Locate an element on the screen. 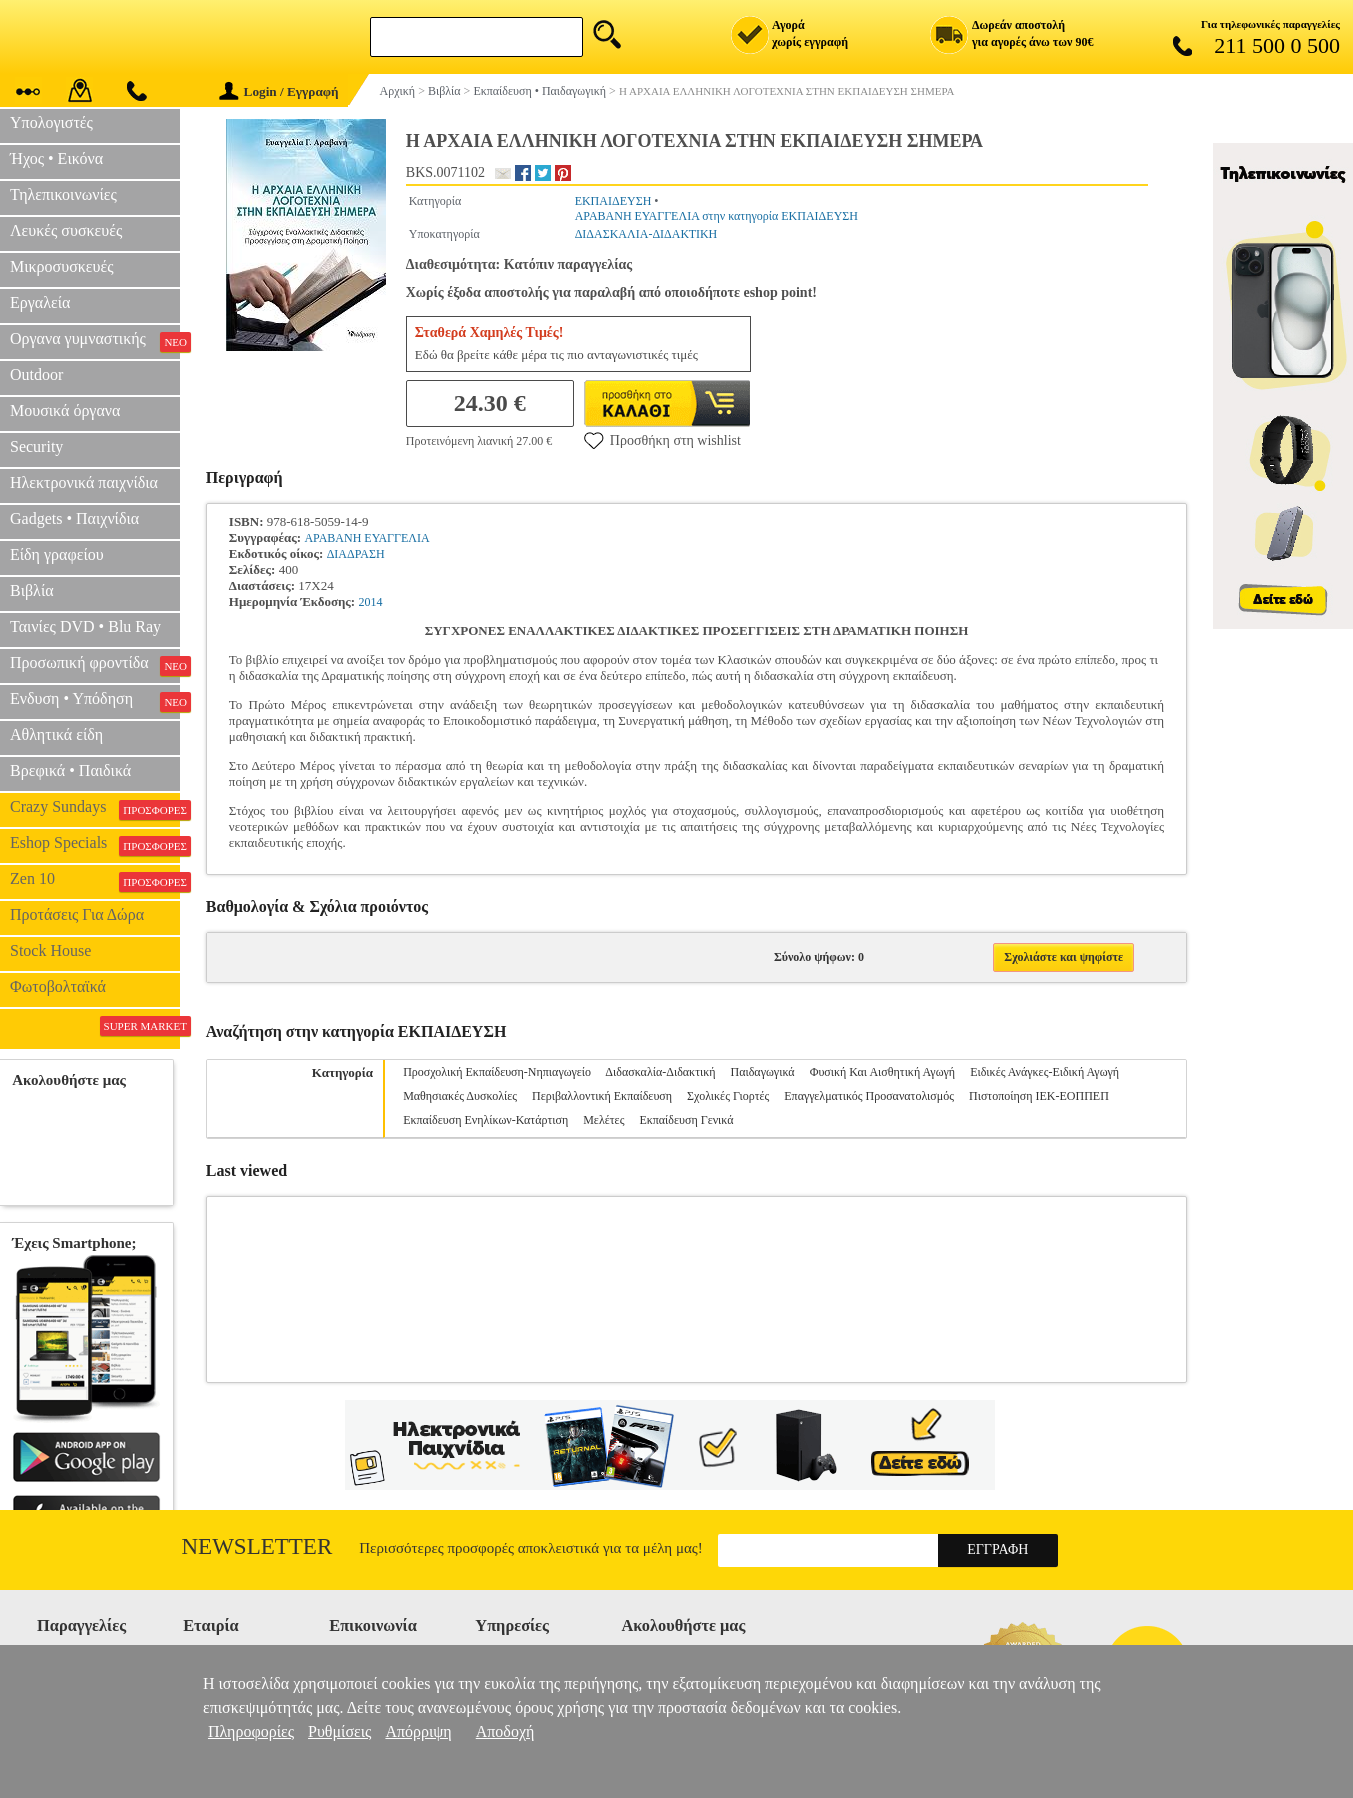  Προτάσεις Για Δώρα is located at coordinates (77, 914).